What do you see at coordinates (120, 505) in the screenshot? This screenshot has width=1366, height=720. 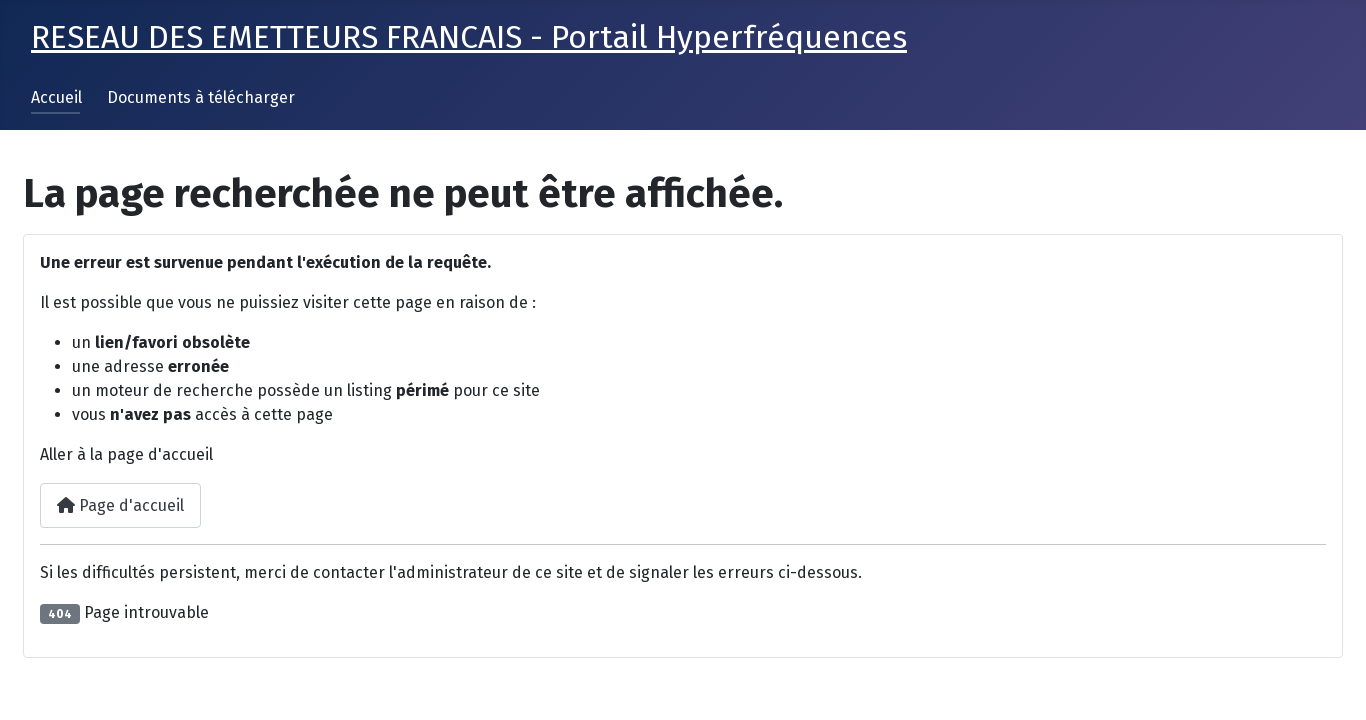 I see `Page d'accueil` at bounding box center [120, 505].